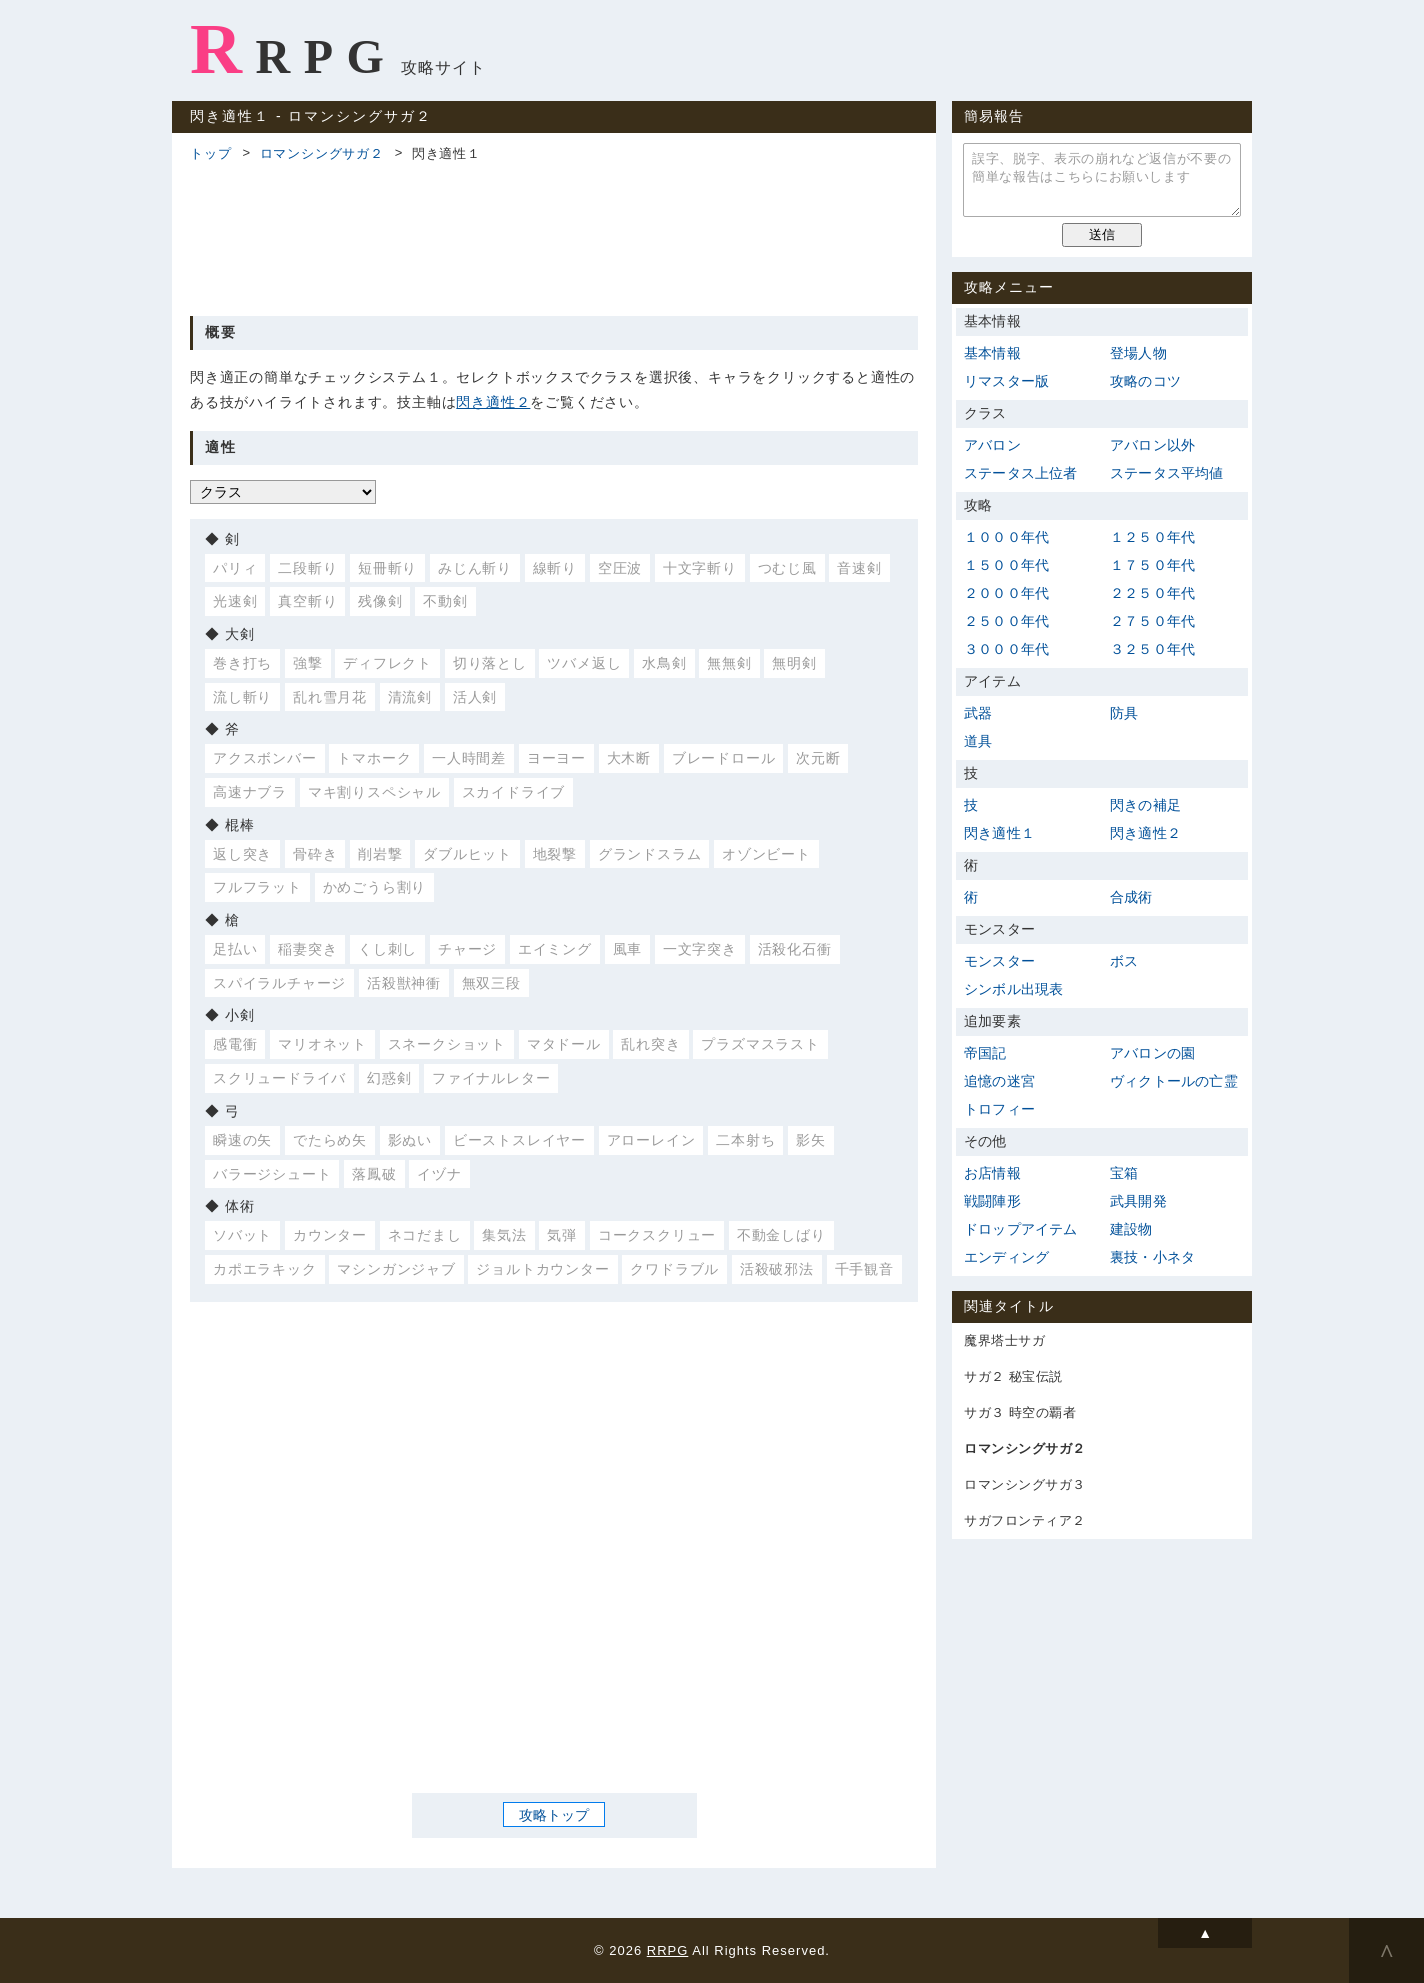 Image resolution: width=1424 pixels, height=1983 pixels. I want to click on モンスター, so click(999, 961).